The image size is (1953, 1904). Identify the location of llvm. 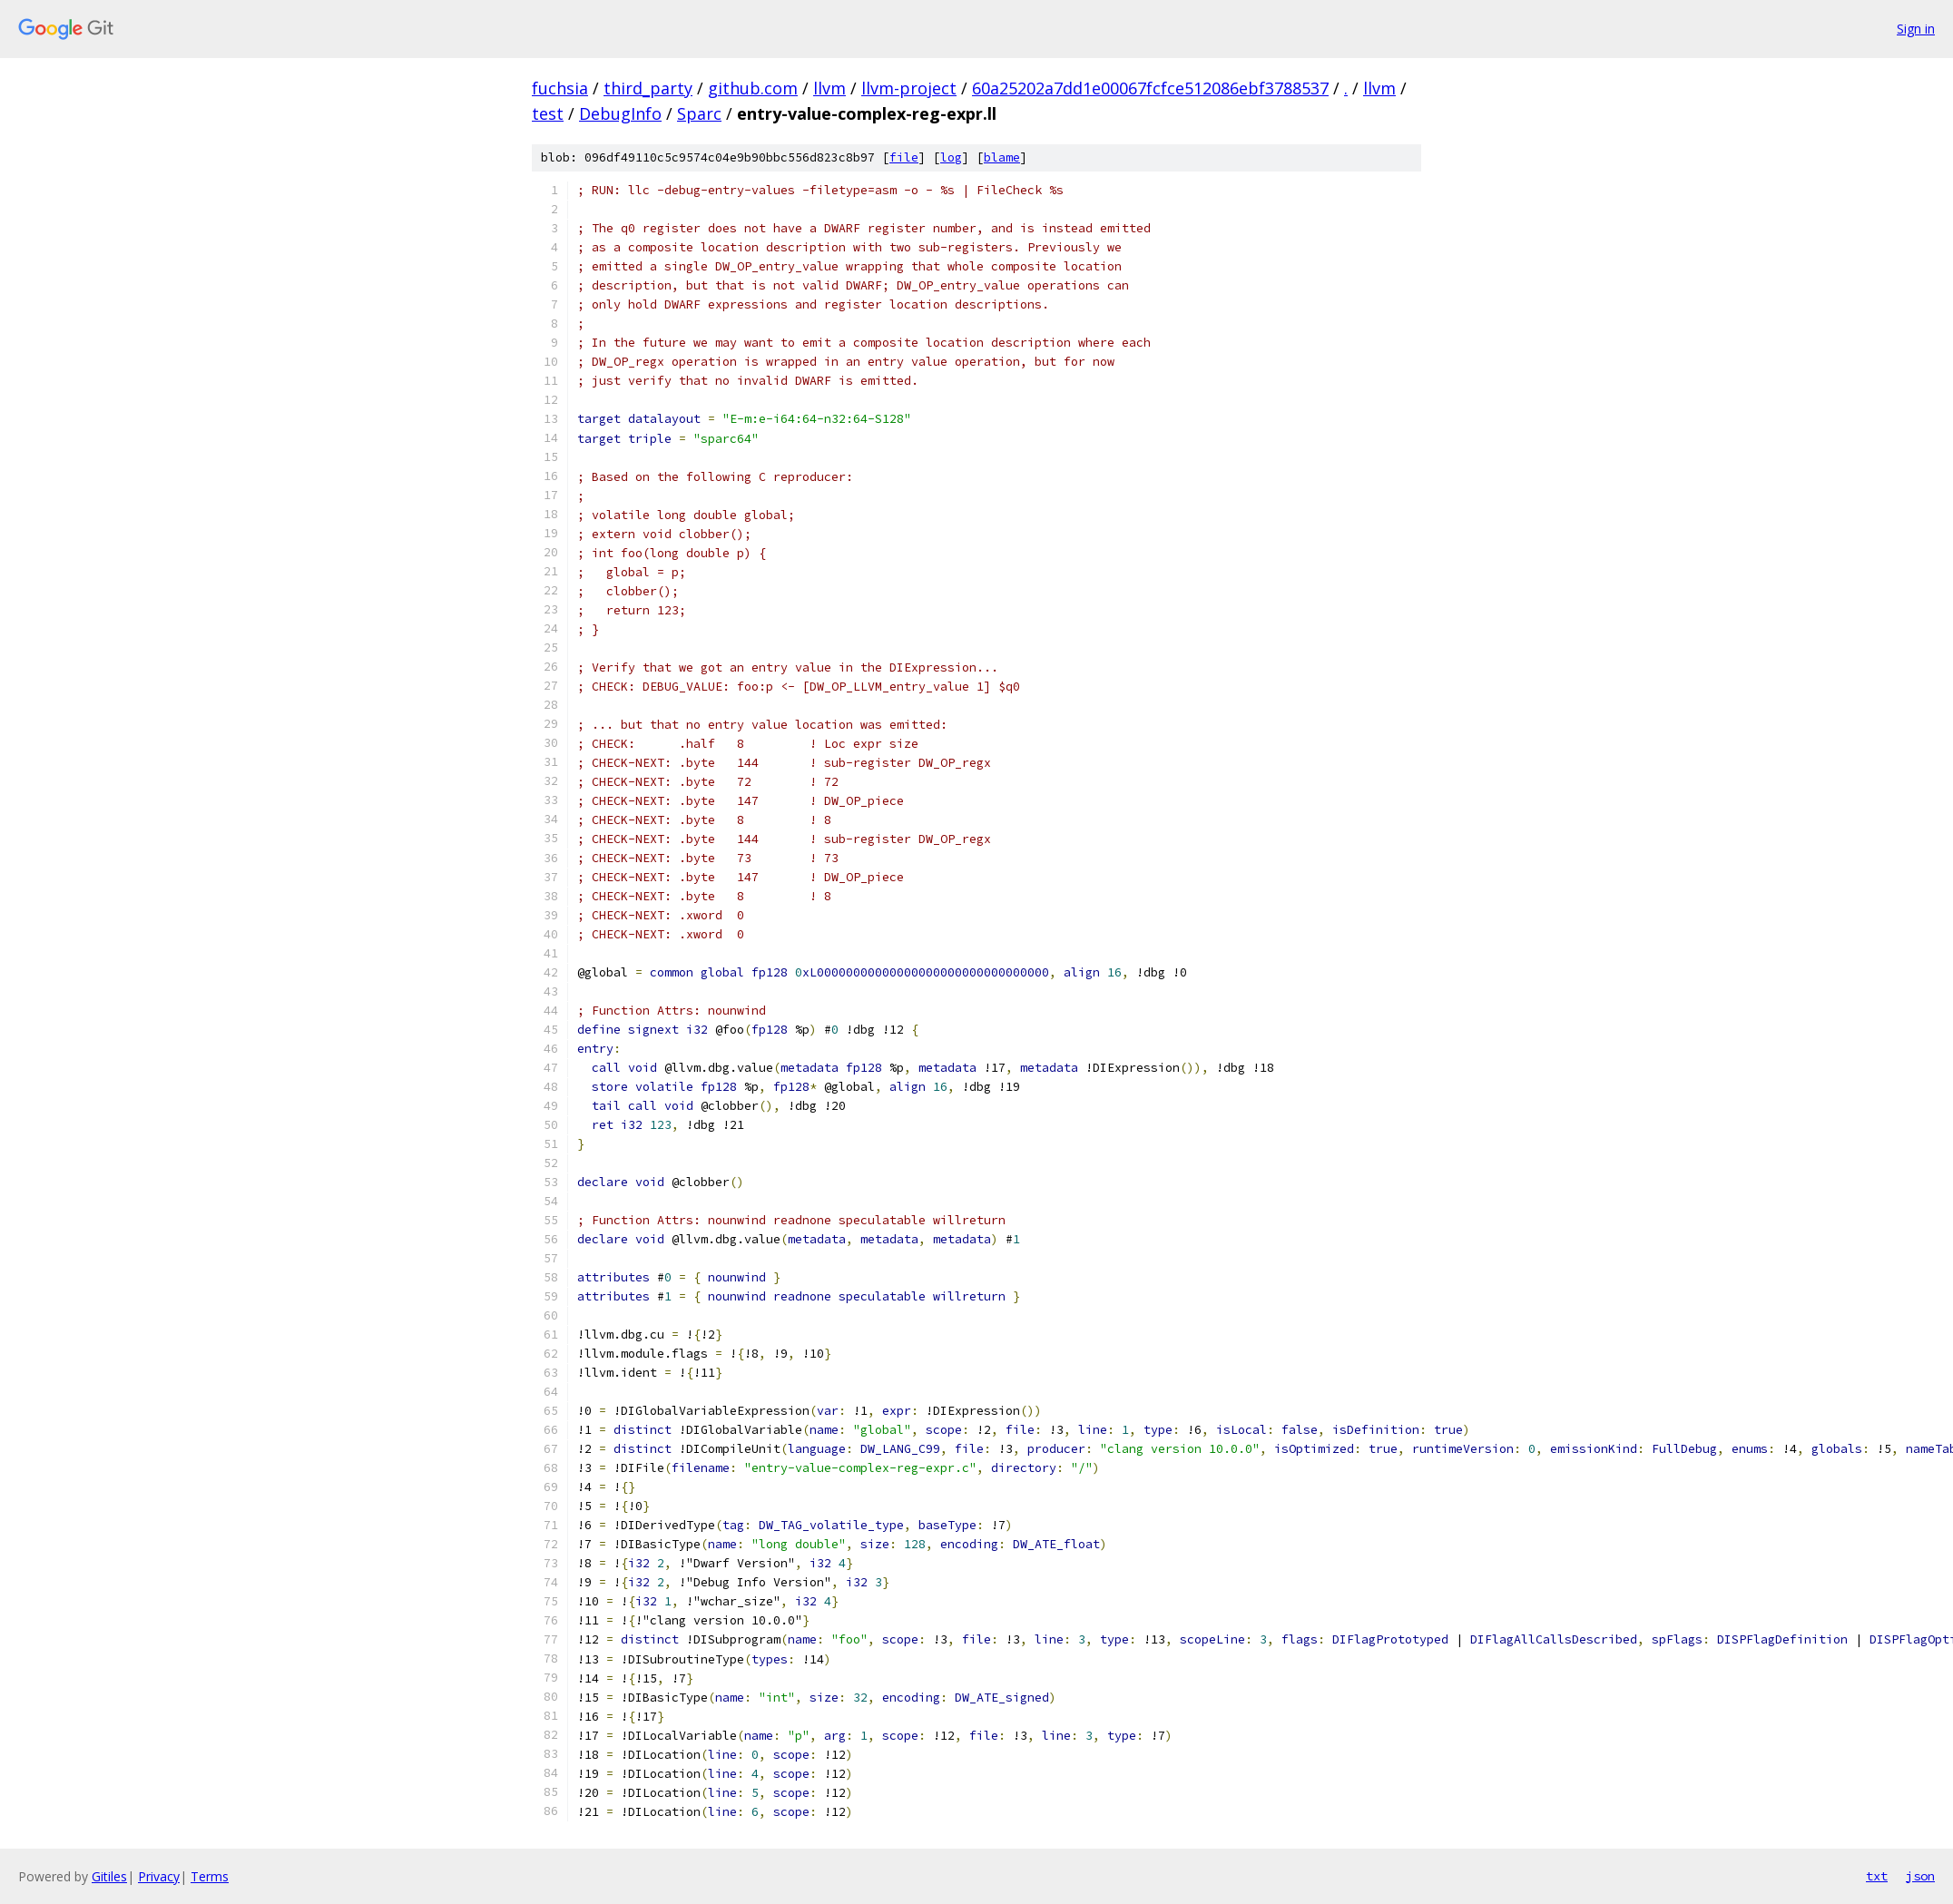
(829, 88).